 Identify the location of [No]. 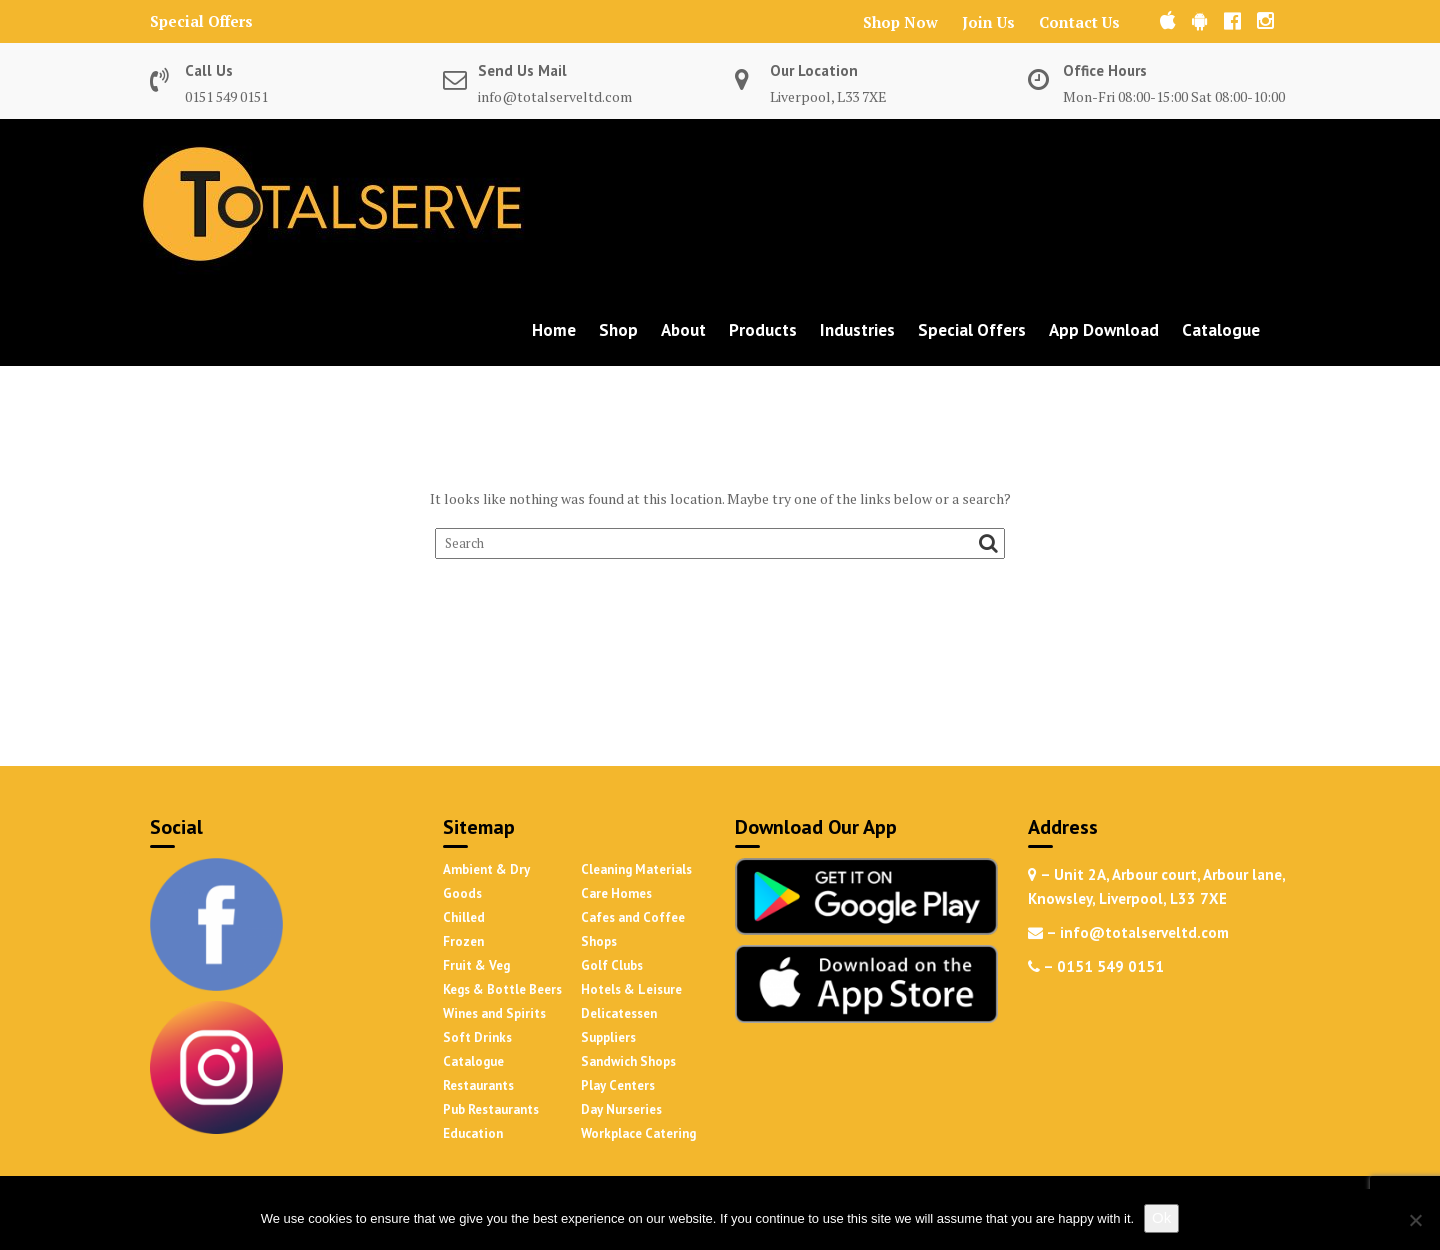
(1415, 1220).